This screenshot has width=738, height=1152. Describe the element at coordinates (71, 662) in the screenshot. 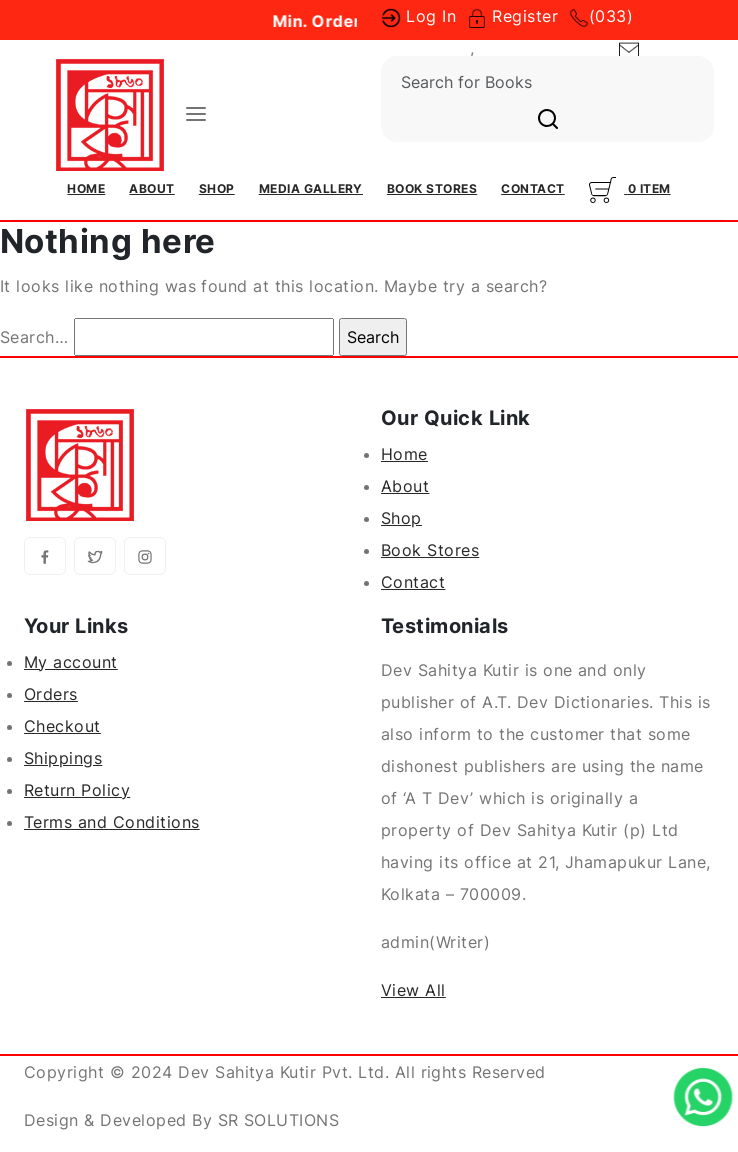

I see `My account` at that location.